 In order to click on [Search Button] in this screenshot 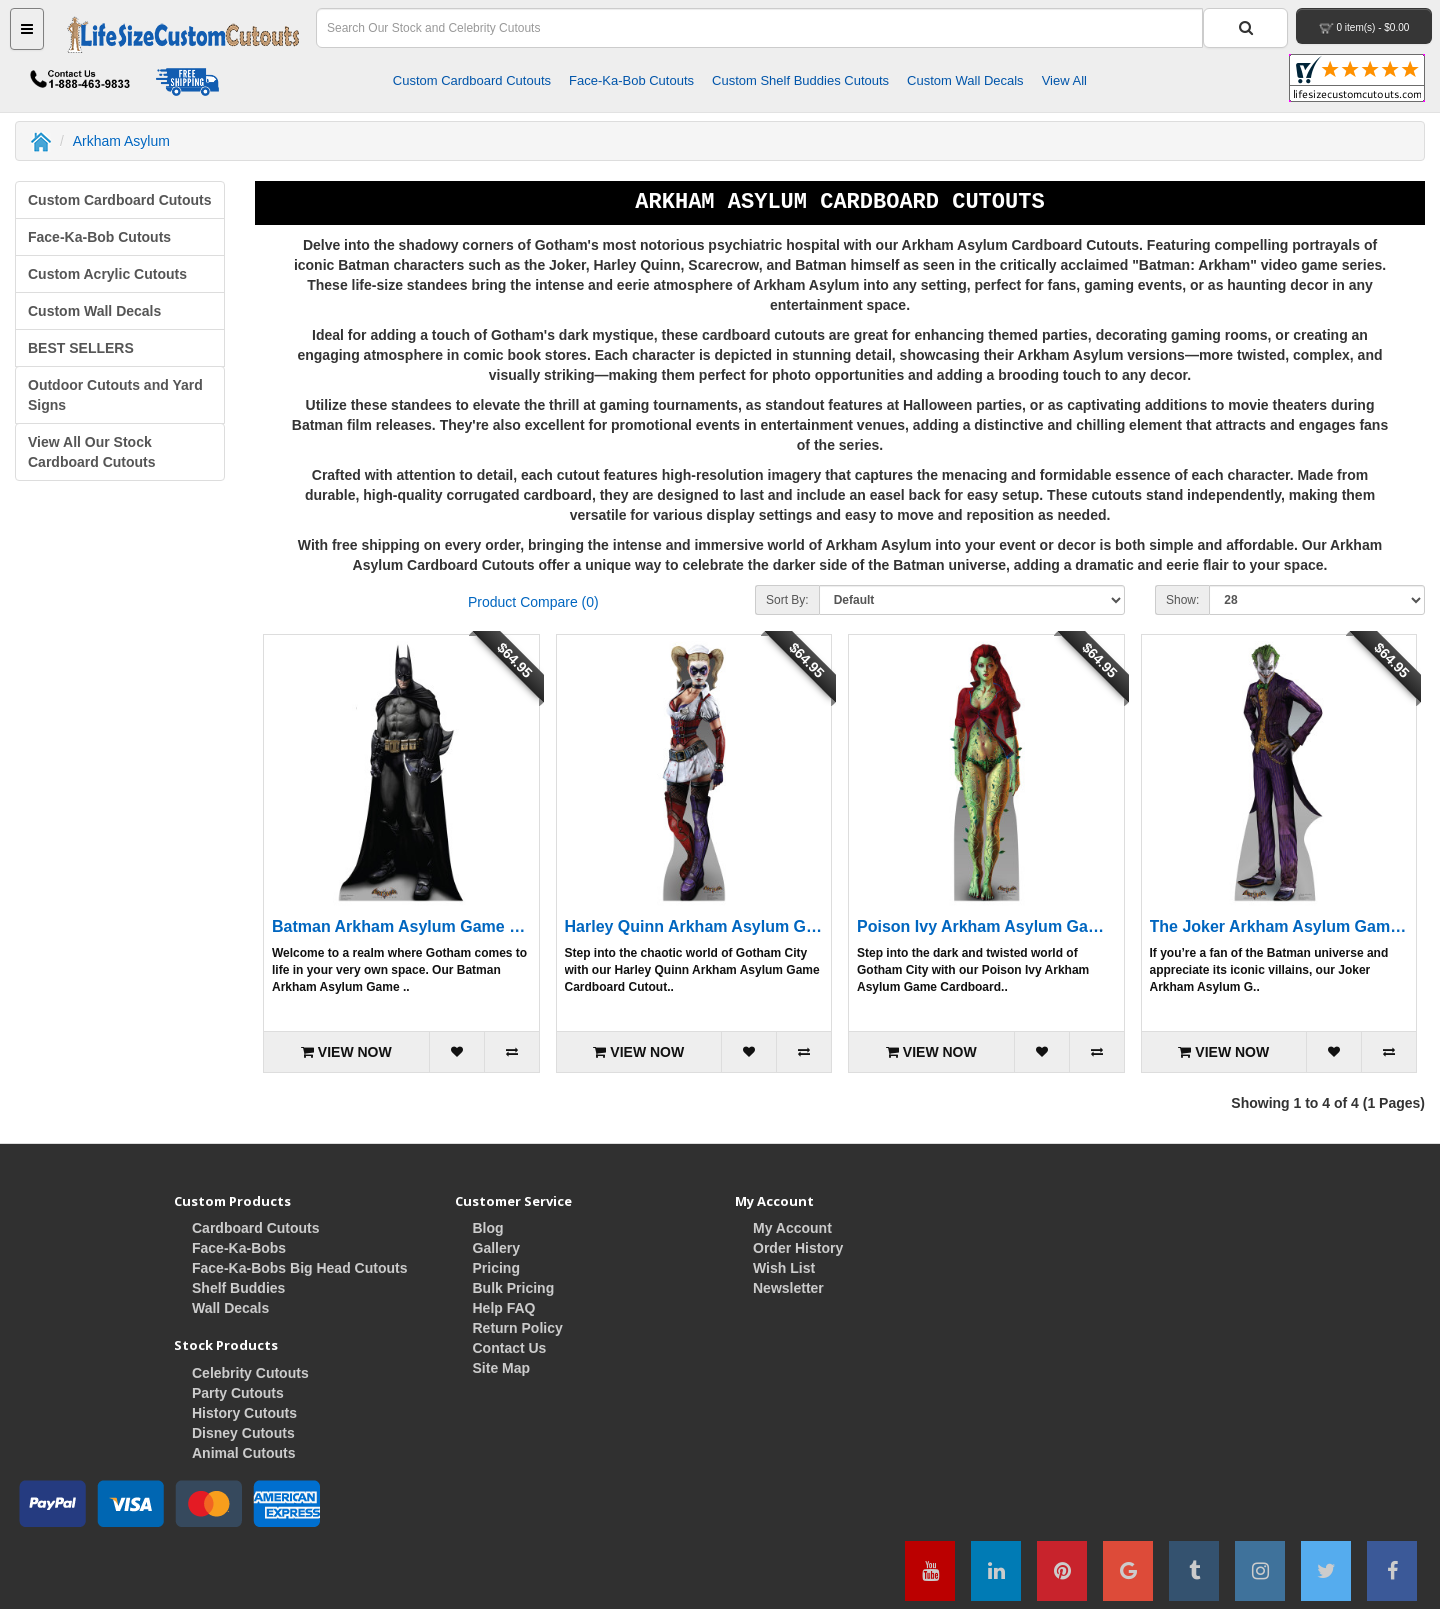, I will do `click(1245, 28)`.